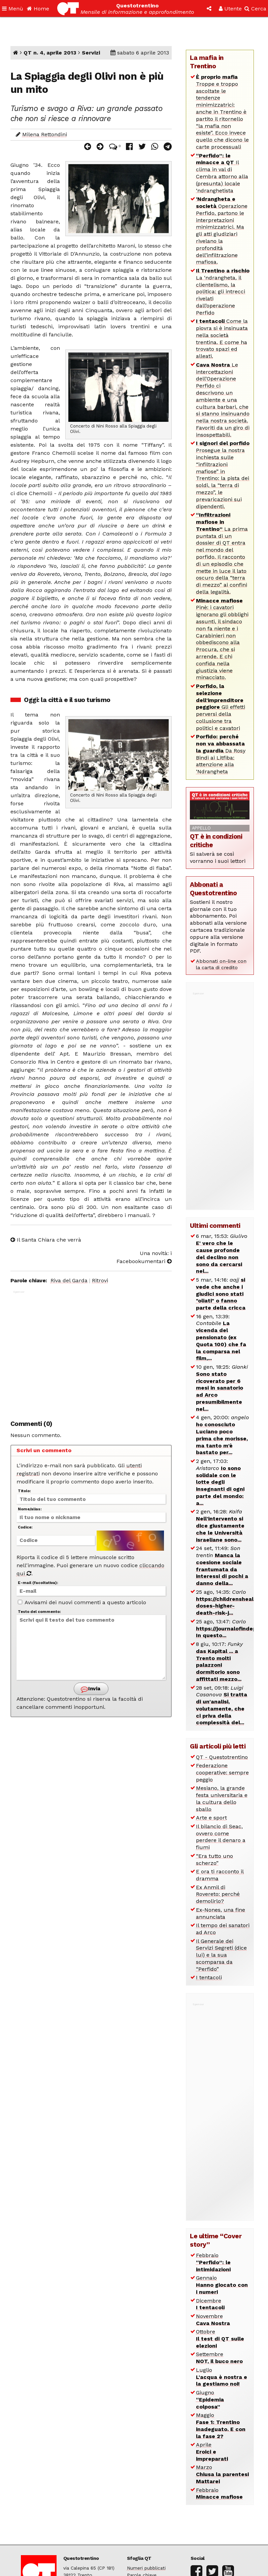  Describe the element at coordinates (222, 1757) in the screenshot. I see `QT - Questotrentino` at that location.